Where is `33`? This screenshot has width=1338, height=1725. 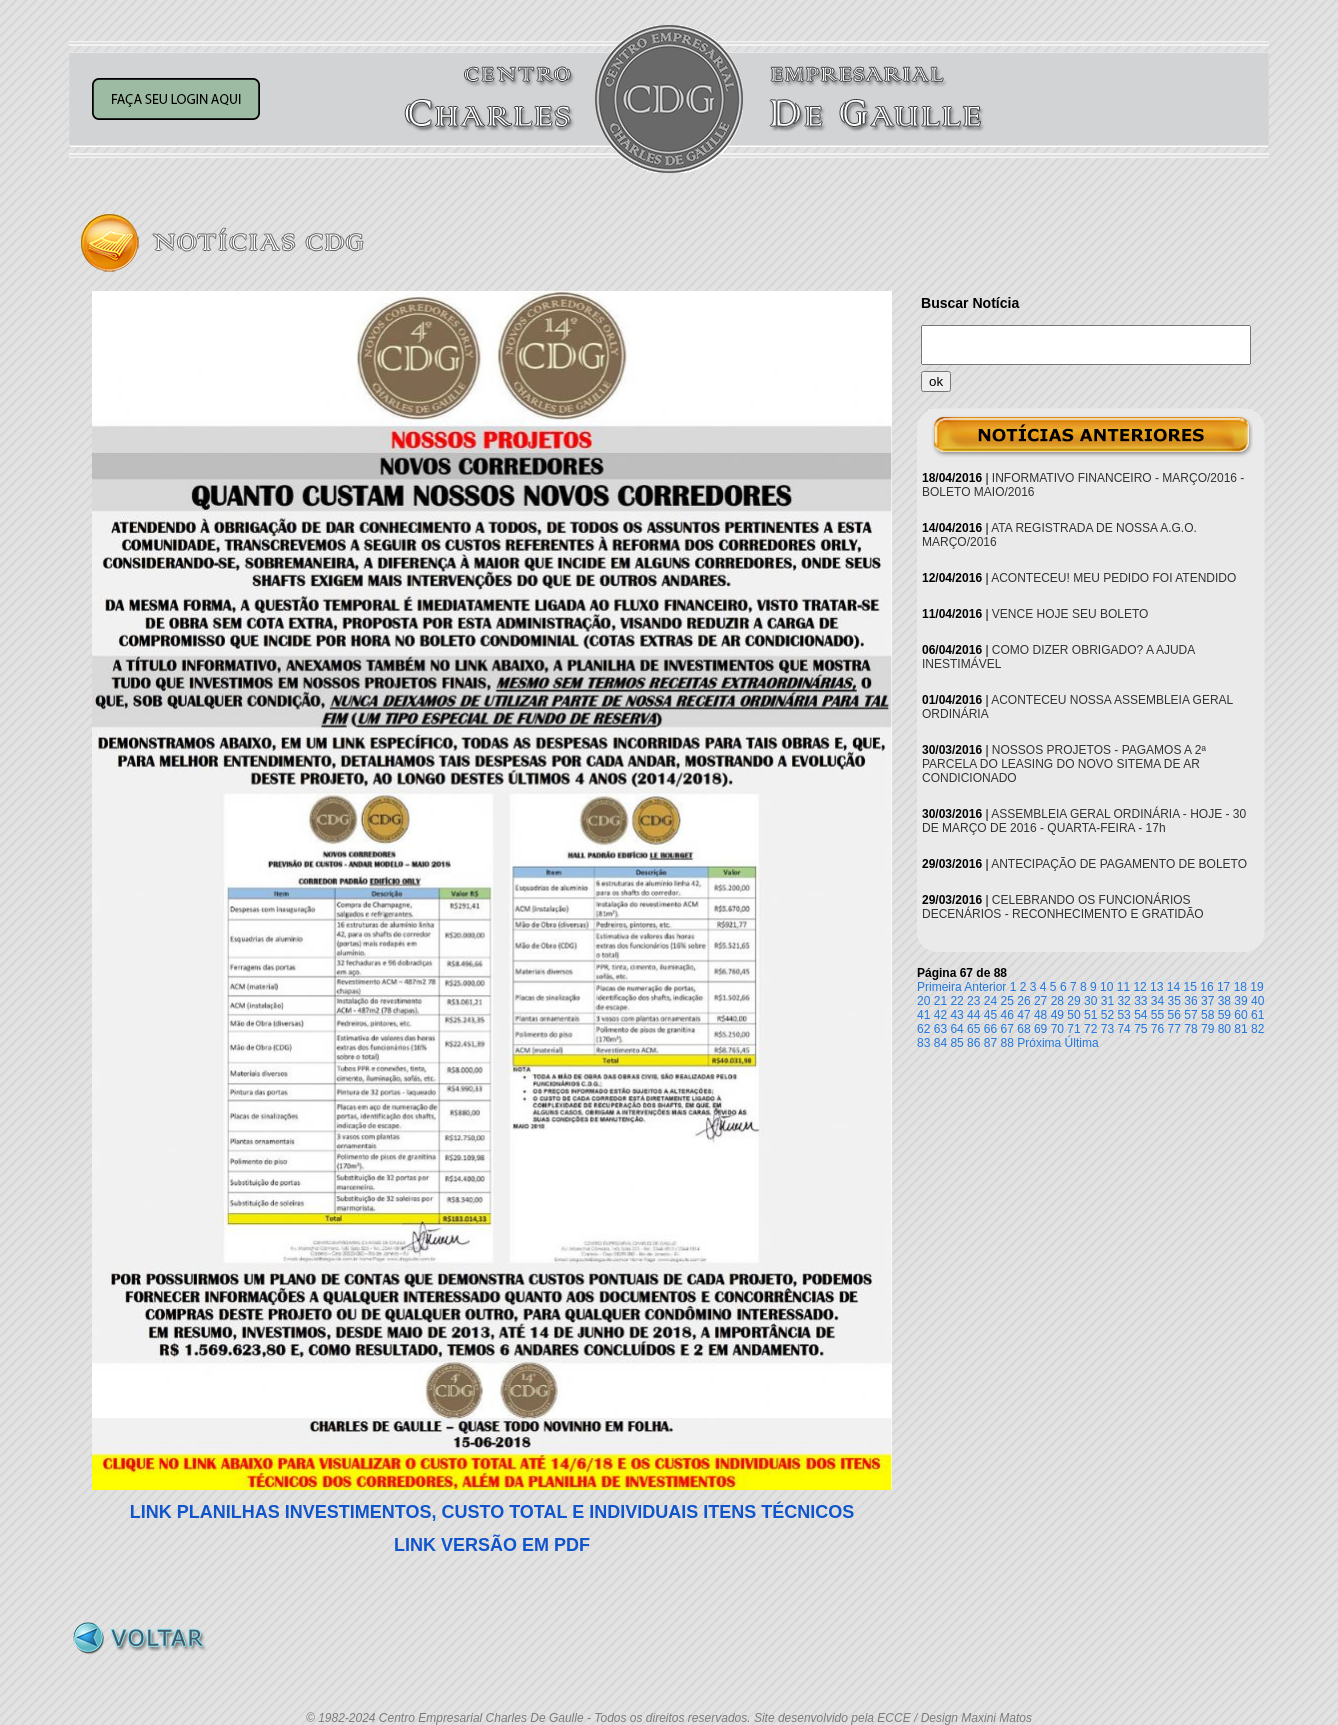 33 is located at coordinates (1140, 1001).